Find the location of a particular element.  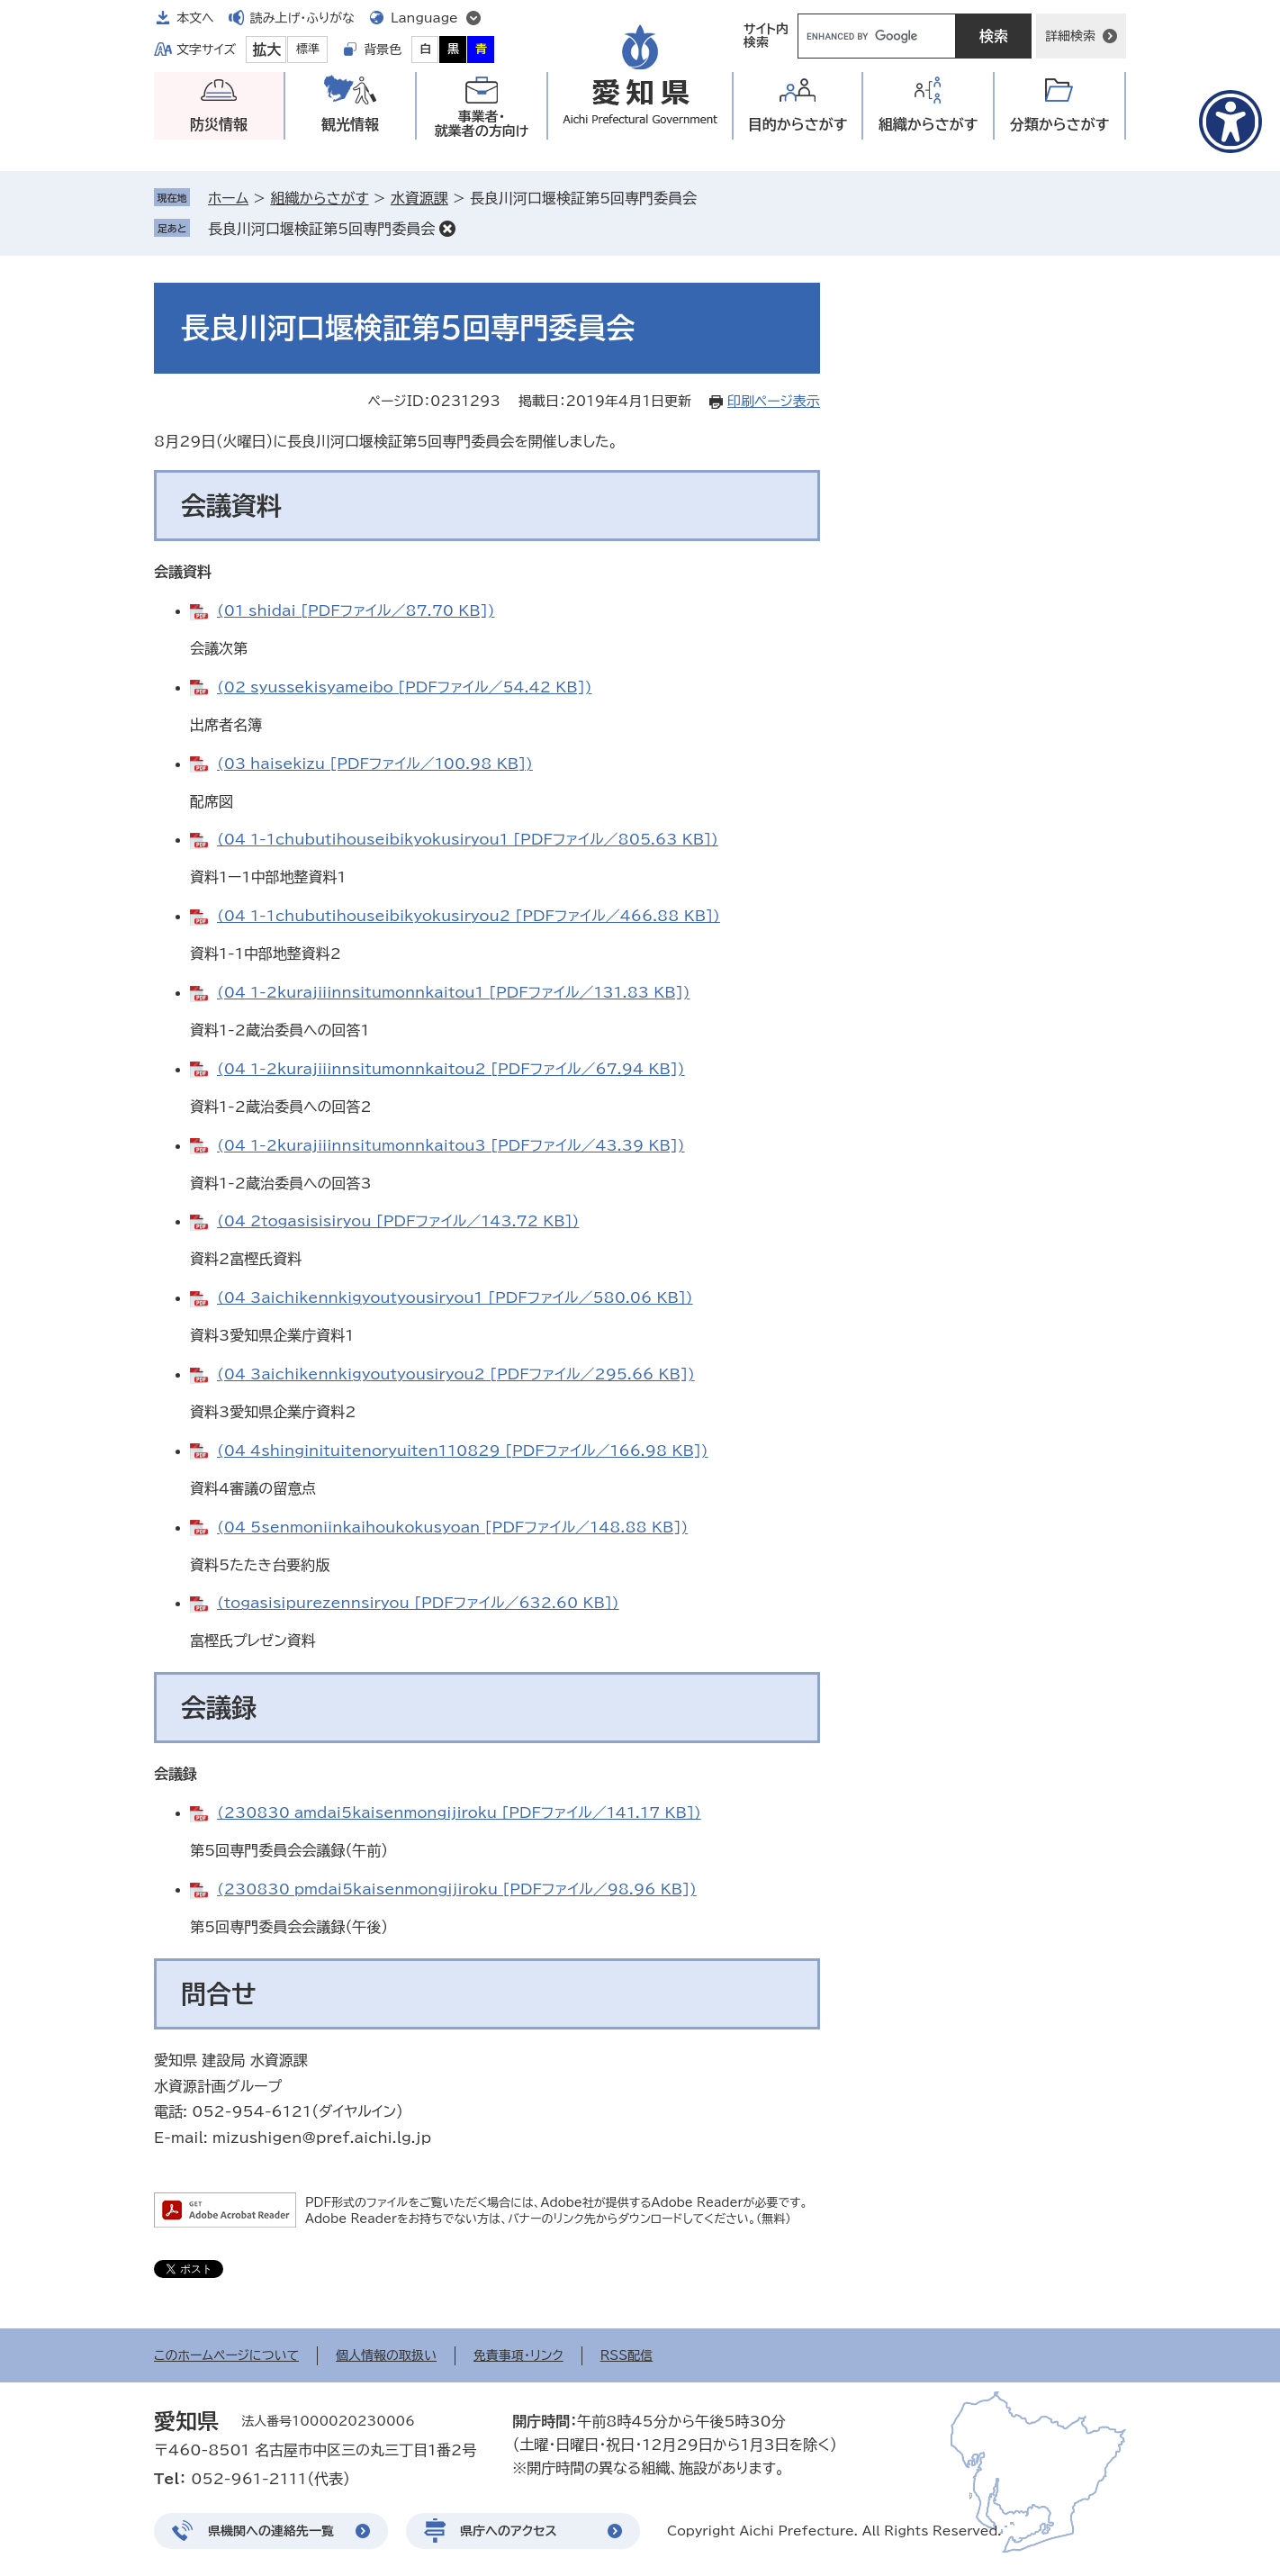

長良川河口堰検証第5回専門委員会 is located at coordinates (321, 228).